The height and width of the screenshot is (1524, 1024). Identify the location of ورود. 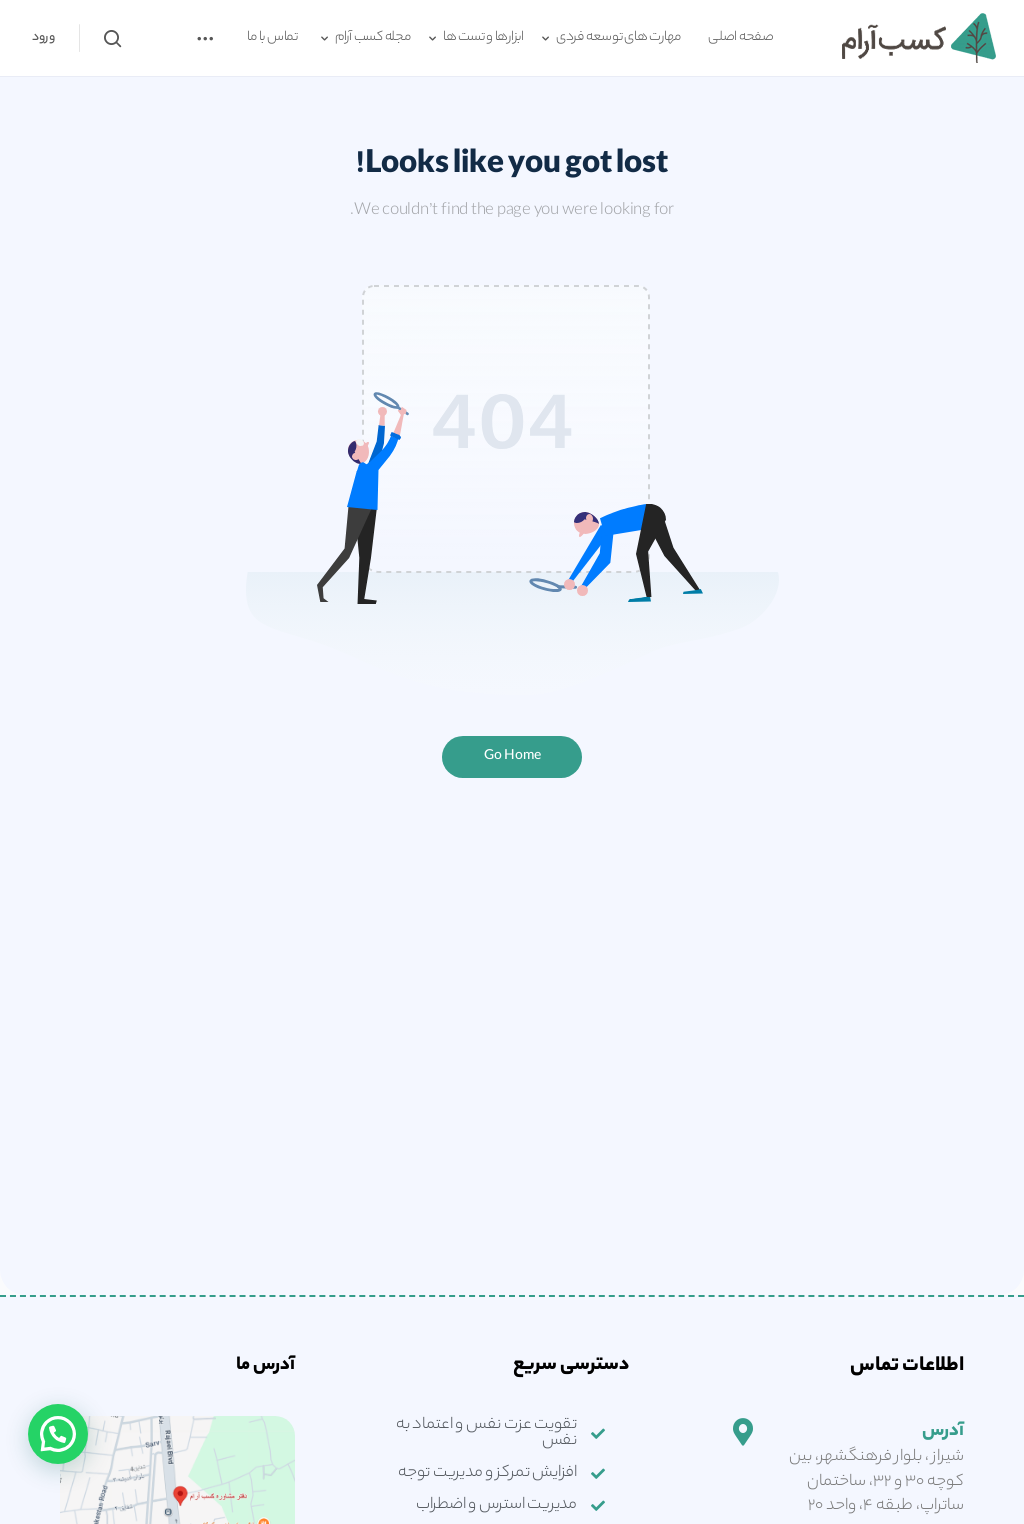
(43, 37).